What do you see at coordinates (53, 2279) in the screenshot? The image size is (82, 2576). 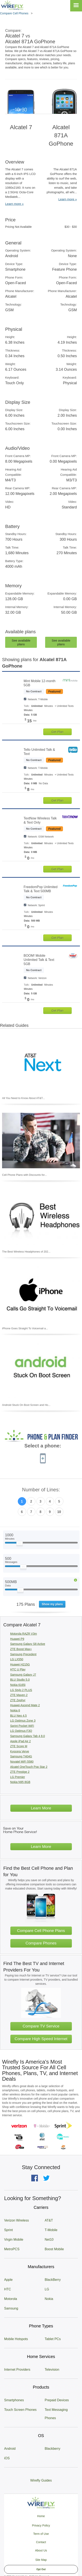 I see `BlackBerry` at bounding box center [53, 2279].